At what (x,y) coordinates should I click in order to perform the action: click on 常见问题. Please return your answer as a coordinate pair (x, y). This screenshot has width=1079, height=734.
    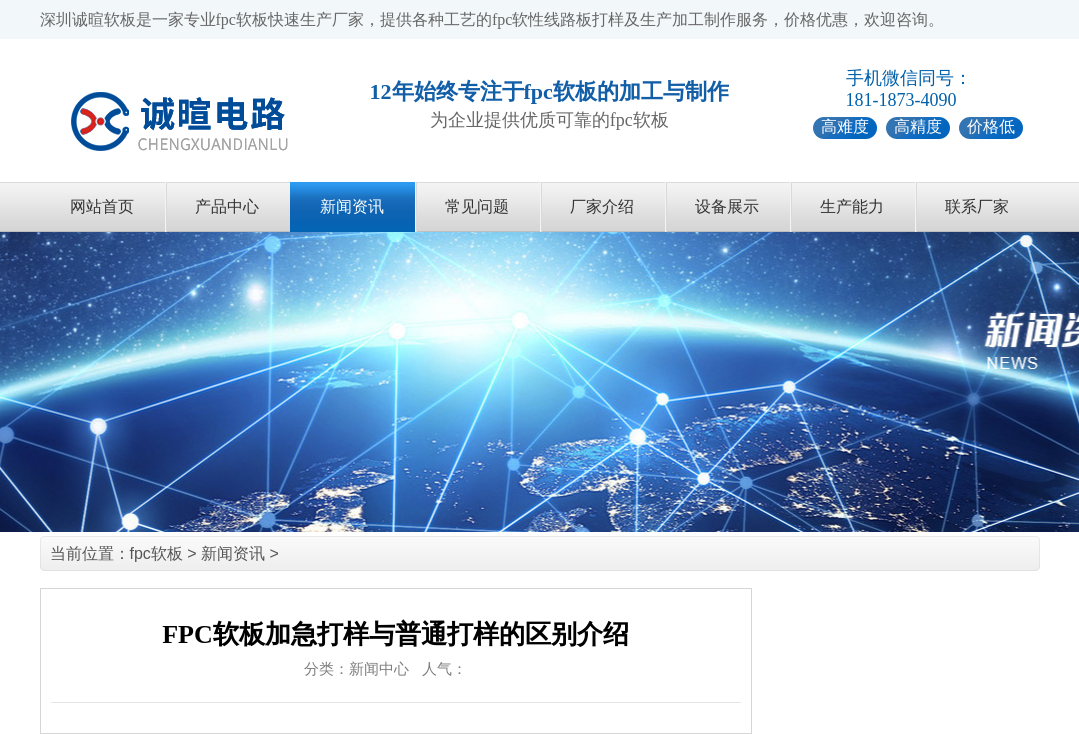
    Looking at the image, I should click on (477, 206).